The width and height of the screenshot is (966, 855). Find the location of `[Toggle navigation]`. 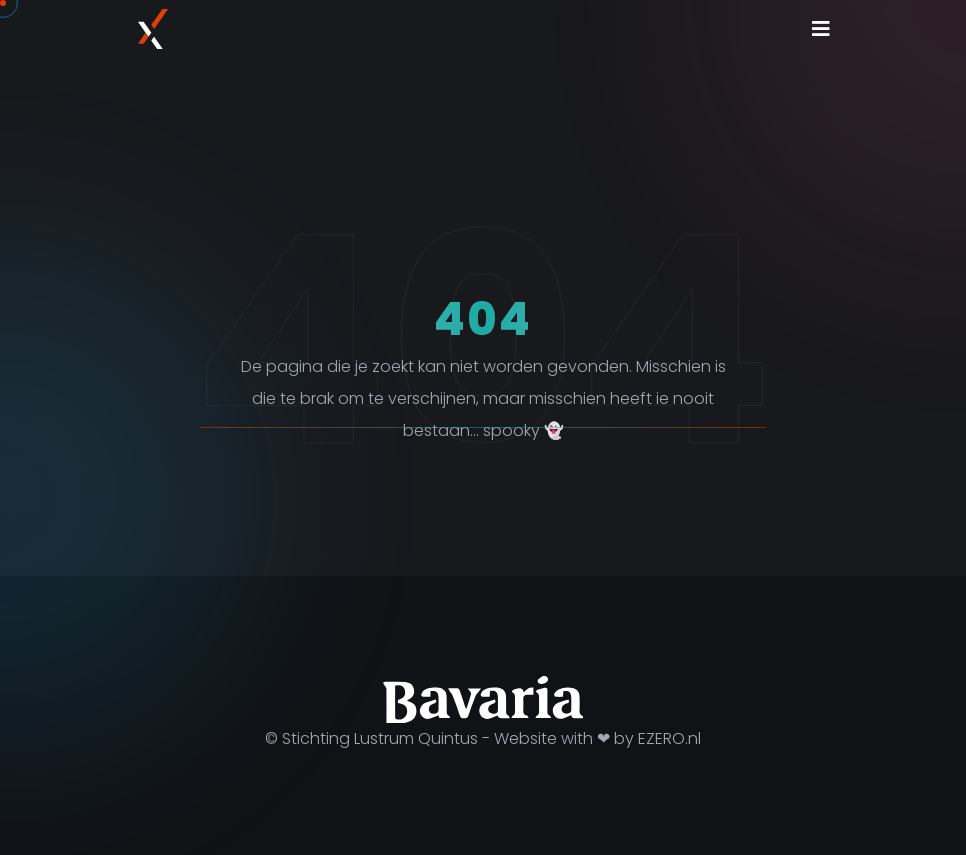

[Toggle navigation] is located at coordinates (821, 29).